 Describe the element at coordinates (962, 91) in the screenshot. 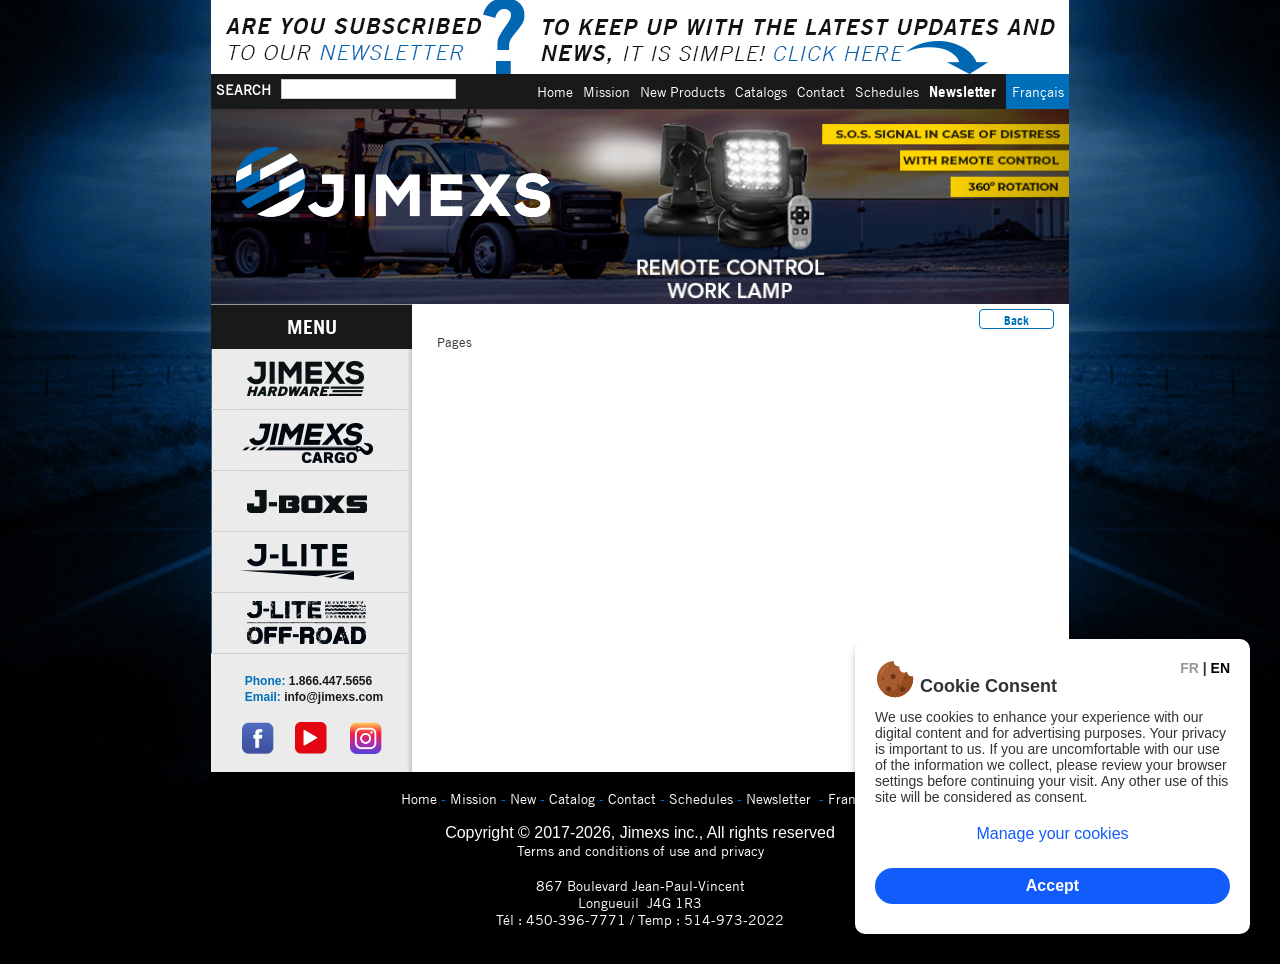

I see `Newsletter` at that location.